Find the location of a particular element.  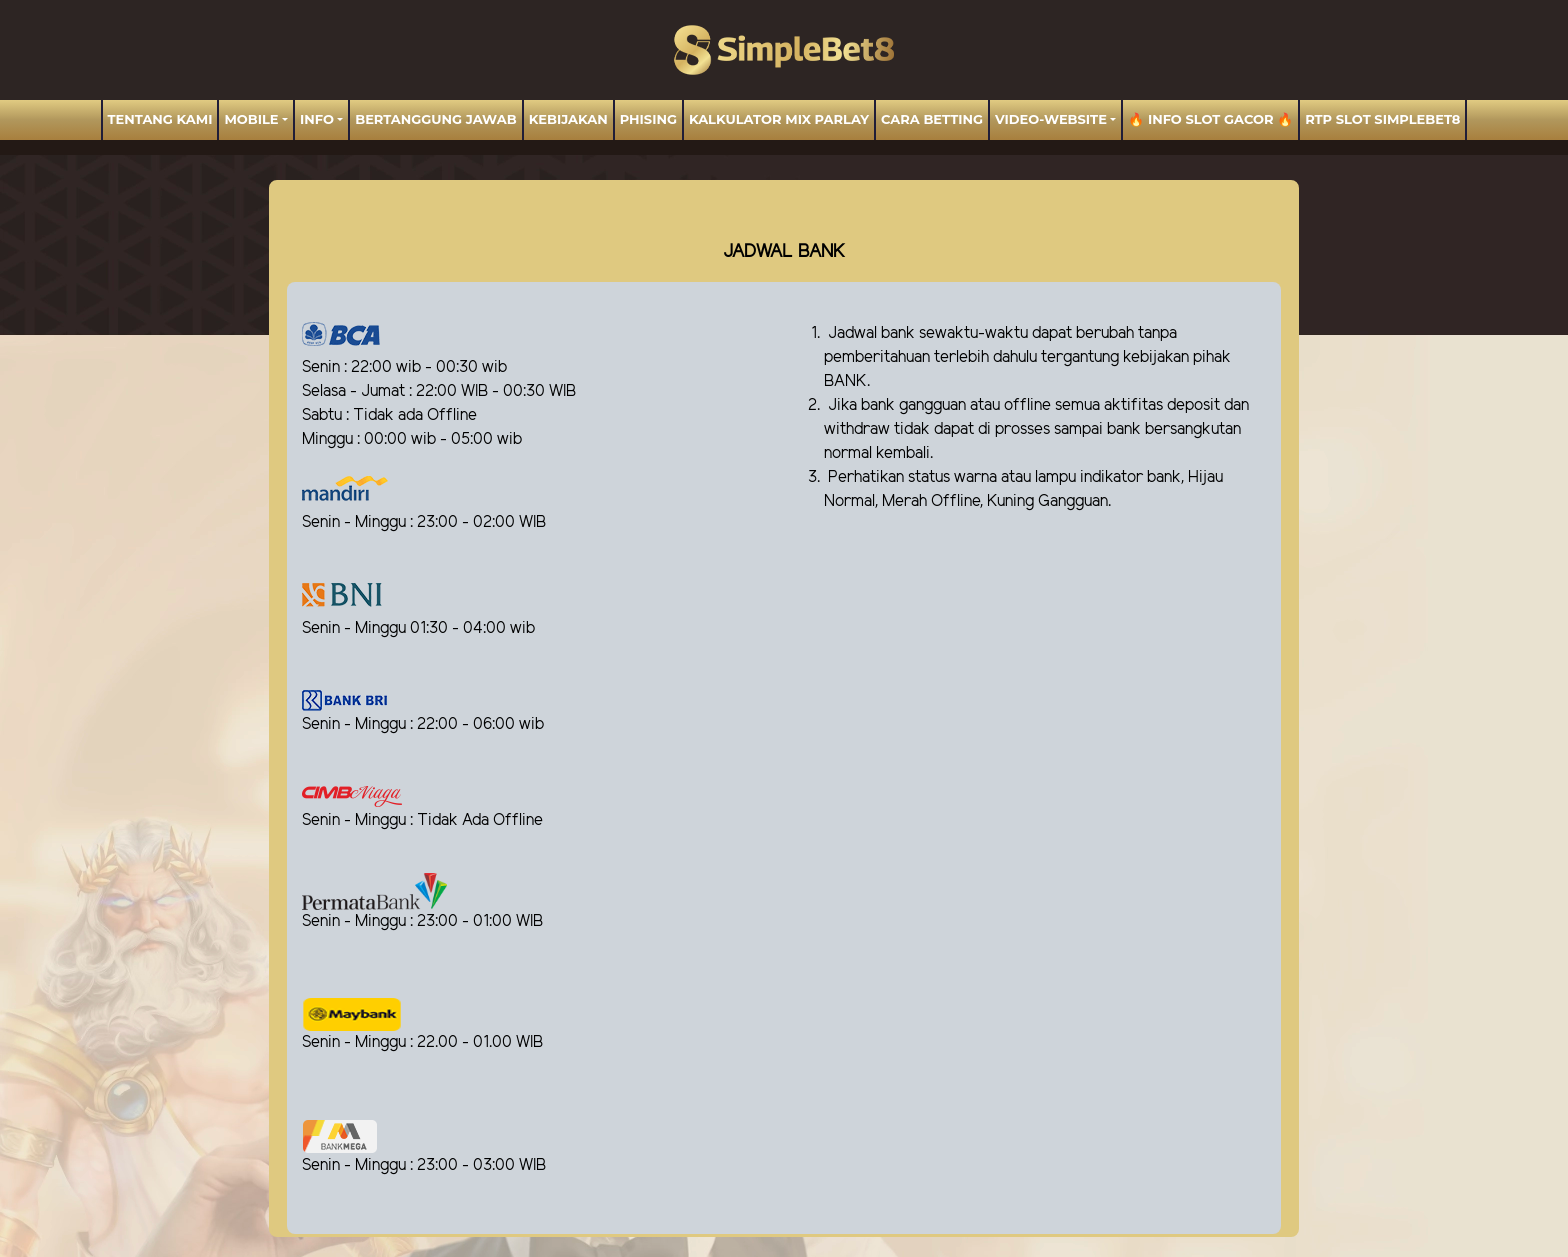

BERTANGGUNG JAWAB is located at coordinates (435, 119).